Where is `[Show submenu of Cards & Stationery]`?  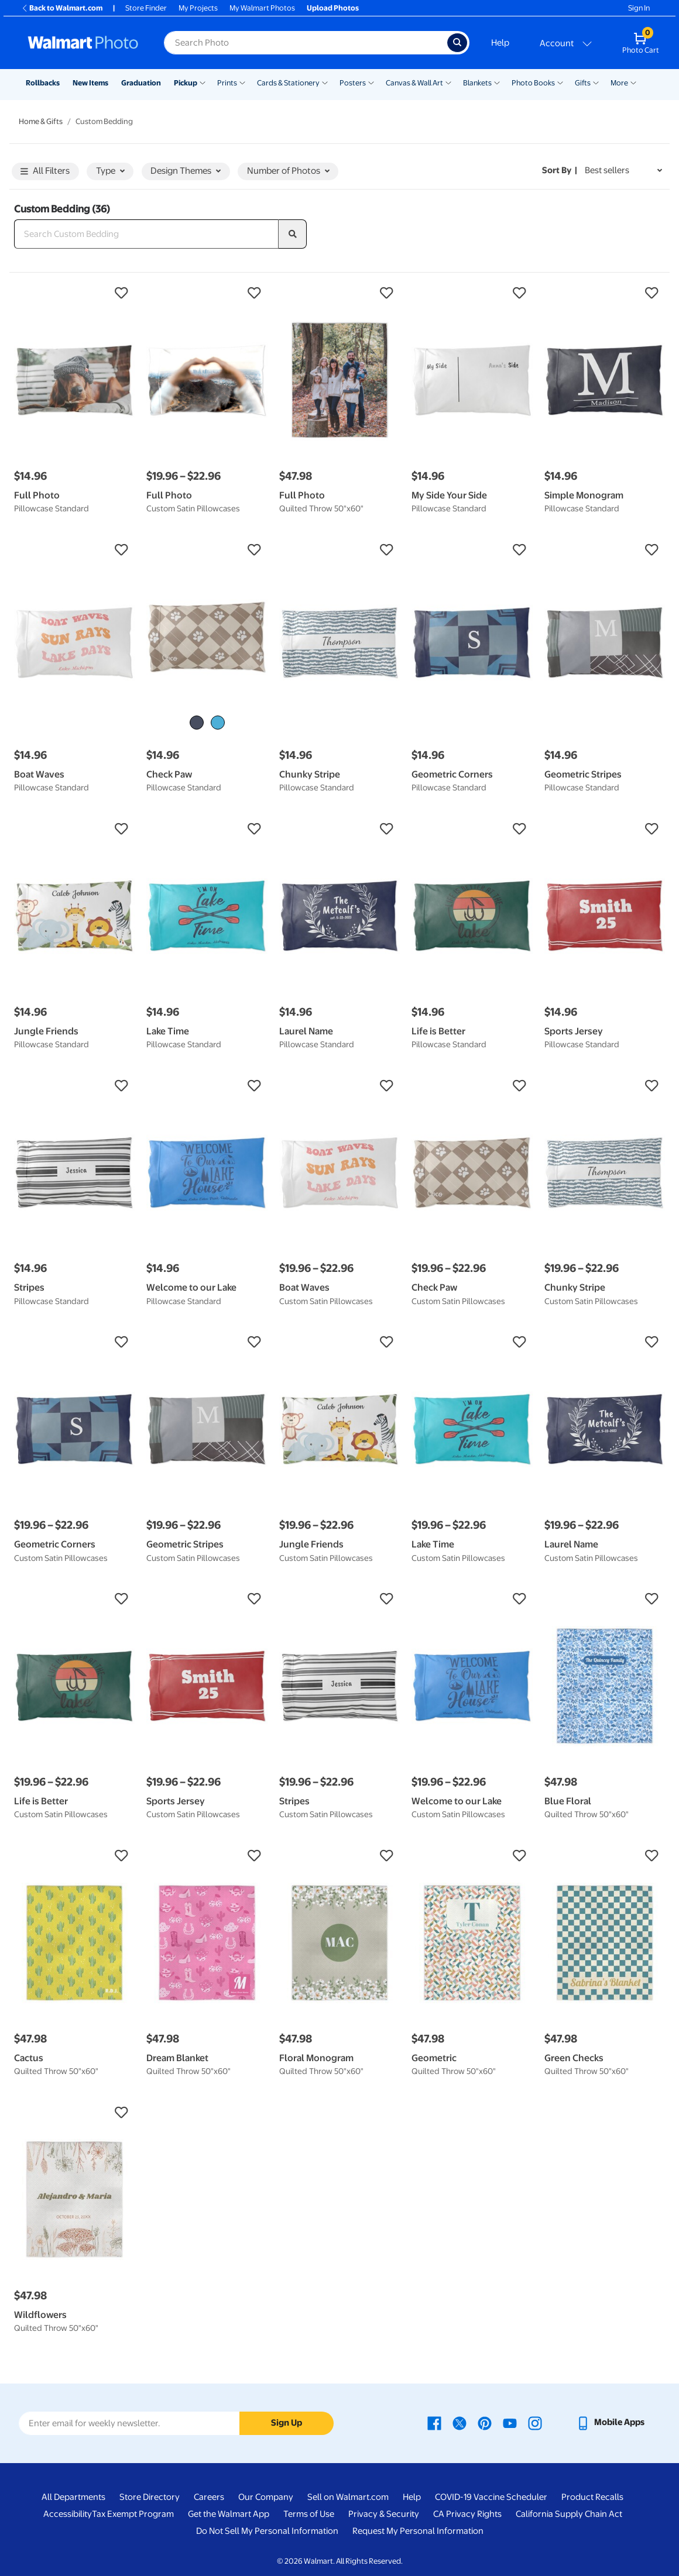 [Show submenu of Cards & Stationery] is located at coordinates (324, 82).